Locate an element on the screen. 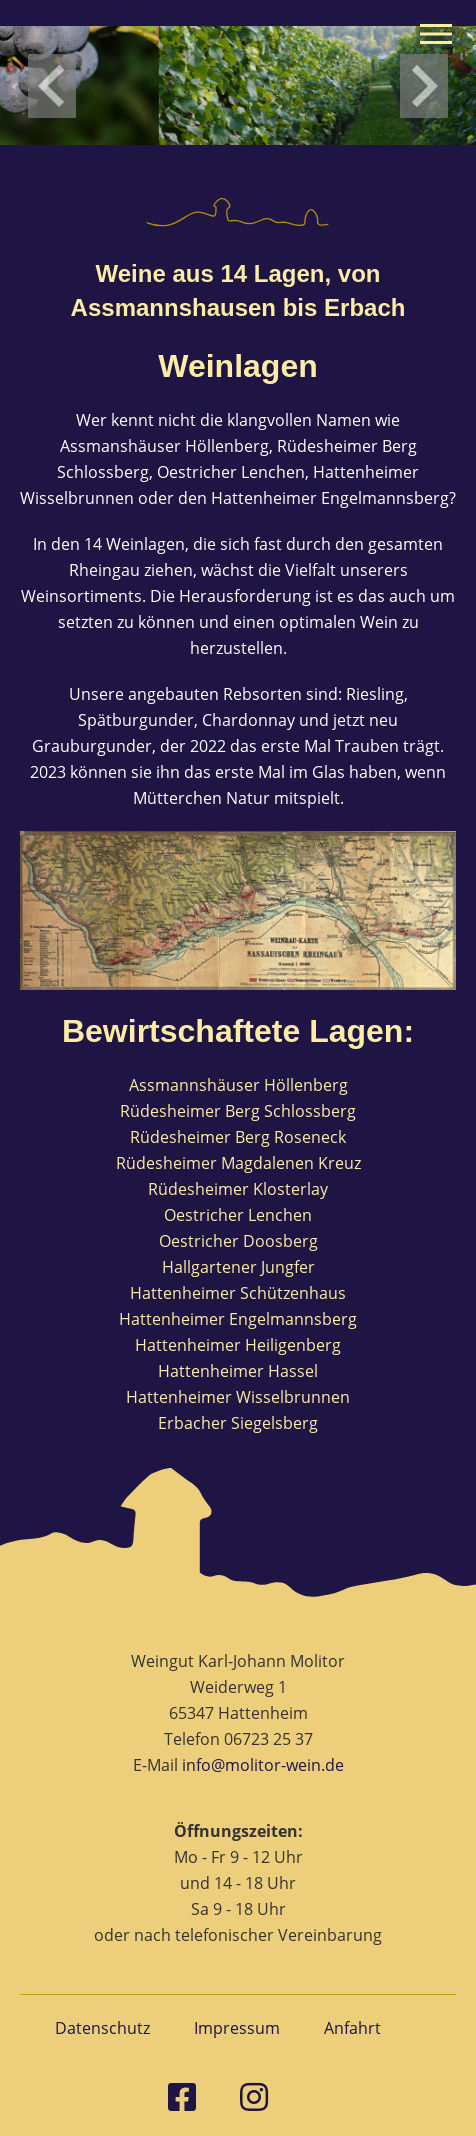 This screenshot has width=476, height=2136. Hattenheimer Wisselbrunnen is located at coordinates (238, 1397).